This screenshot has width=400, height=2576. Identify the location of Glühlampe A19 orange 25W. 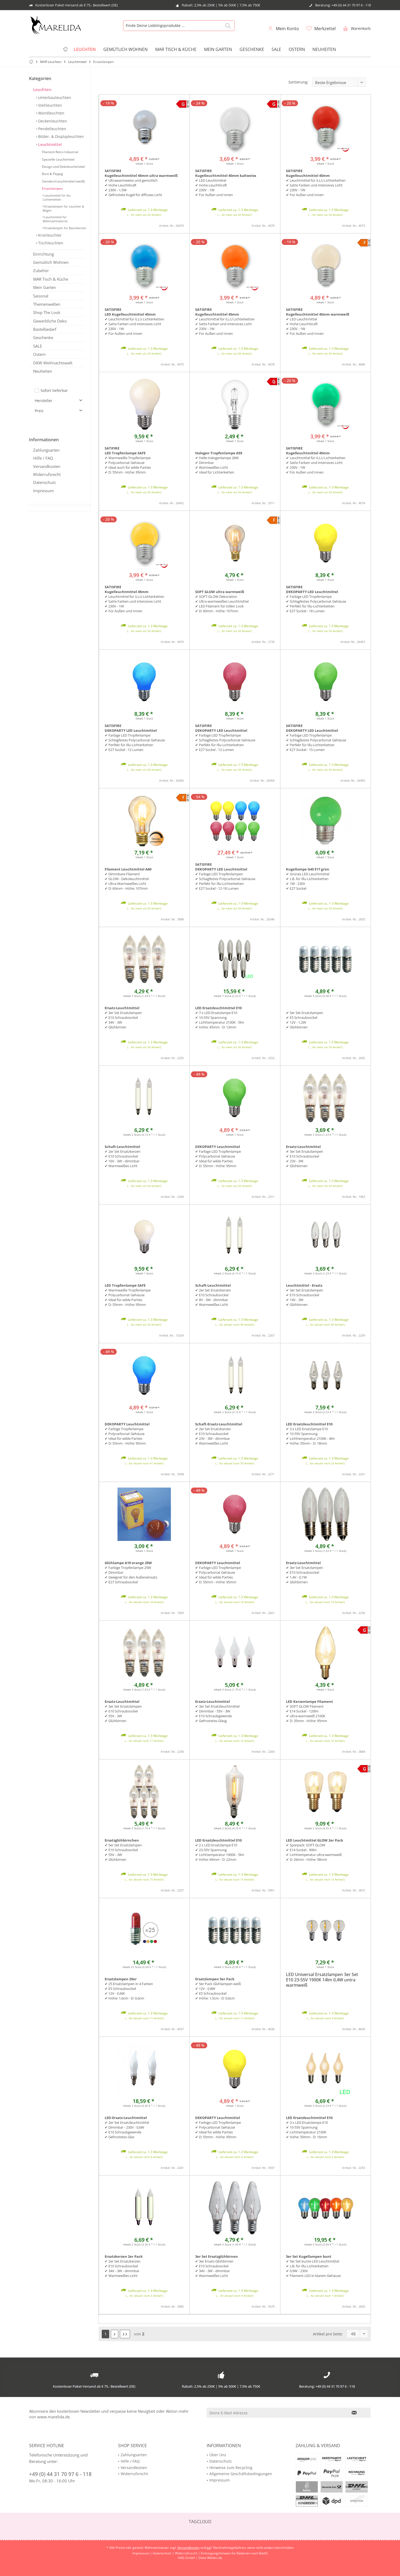
(128, 1562).